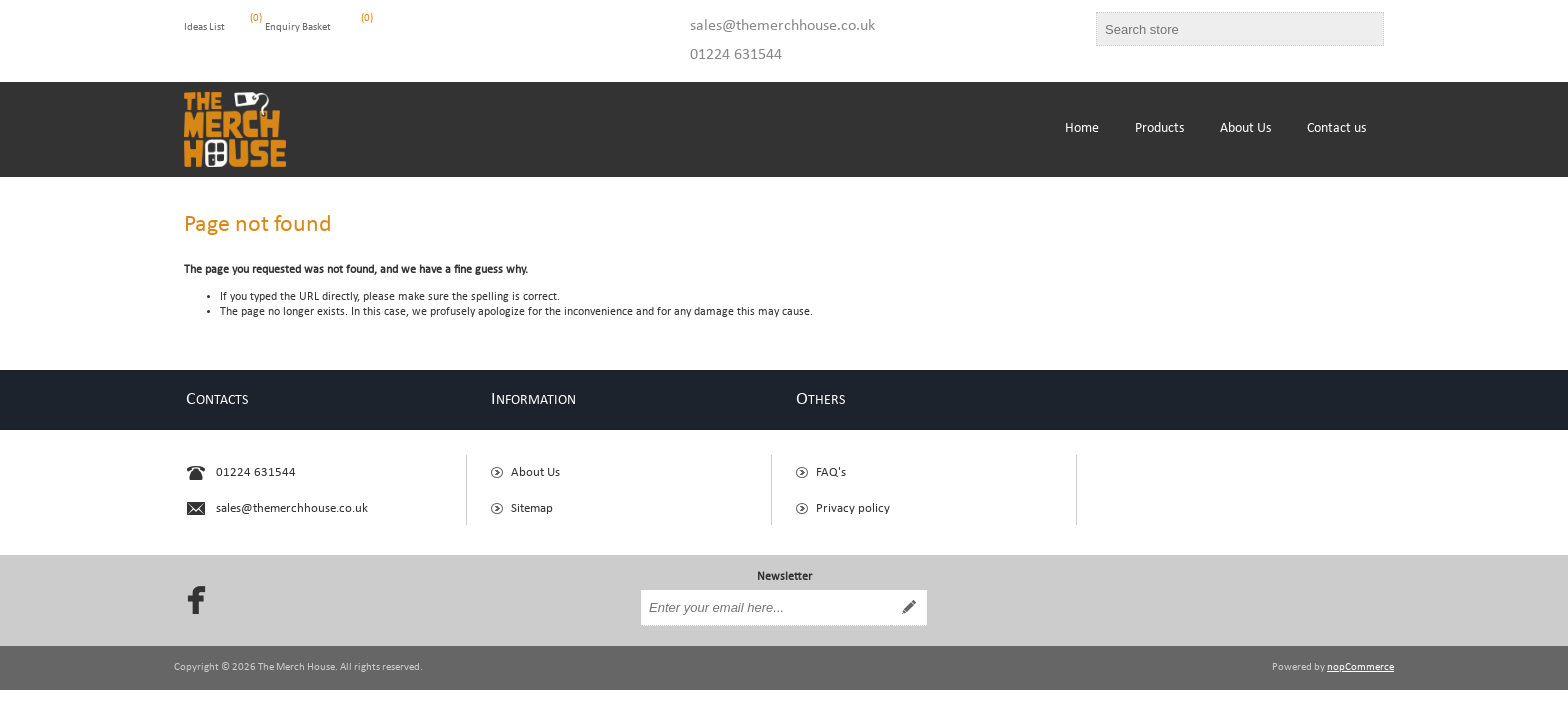 The image size is (1568, 720). Describe the element at coordinates (782, 26) in the screenshot. I see `sales@themerchhouse.co.uk` at that location.